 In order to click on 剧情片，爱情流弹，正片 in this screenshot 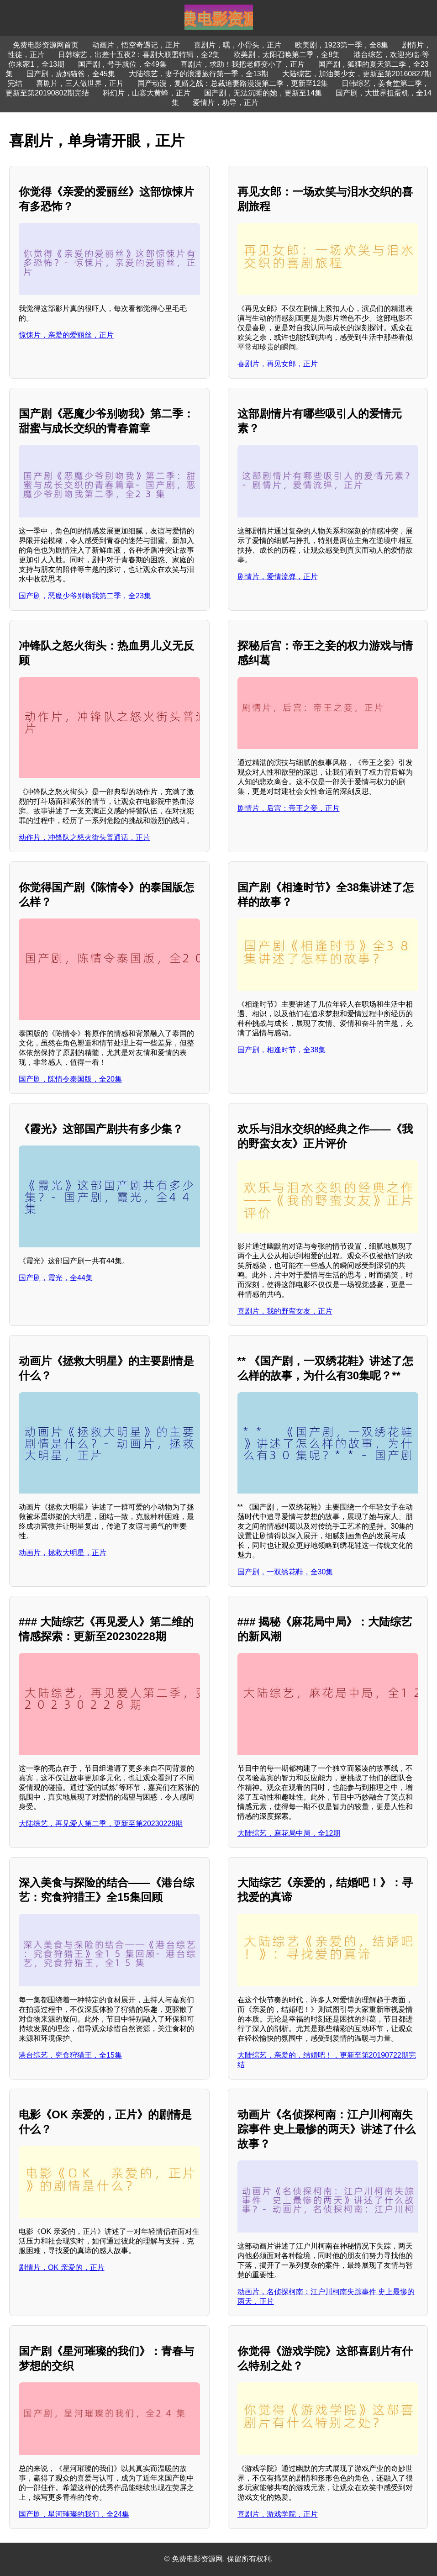, I will do `click(277, 577)`.